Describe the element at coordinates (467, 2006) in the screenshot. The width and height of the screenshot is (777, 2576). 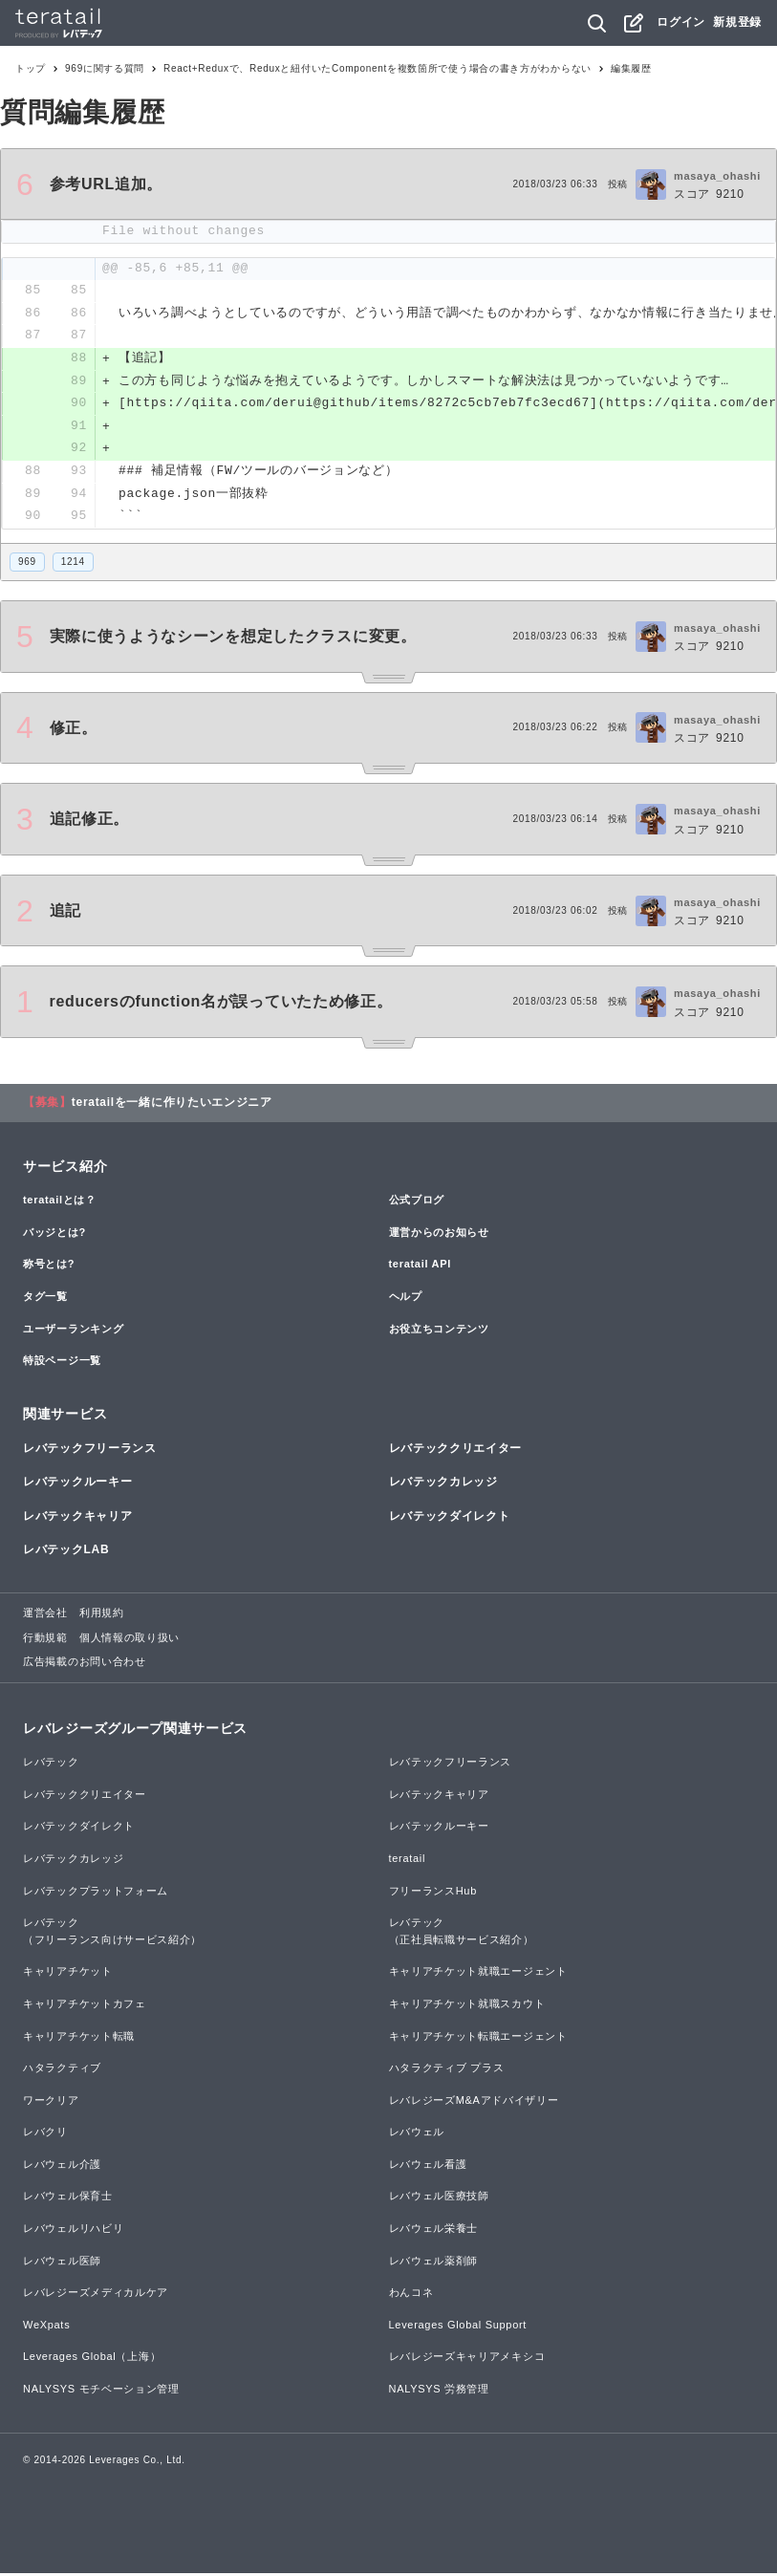
I see `キャリアチケット就職スカウト` at that location.